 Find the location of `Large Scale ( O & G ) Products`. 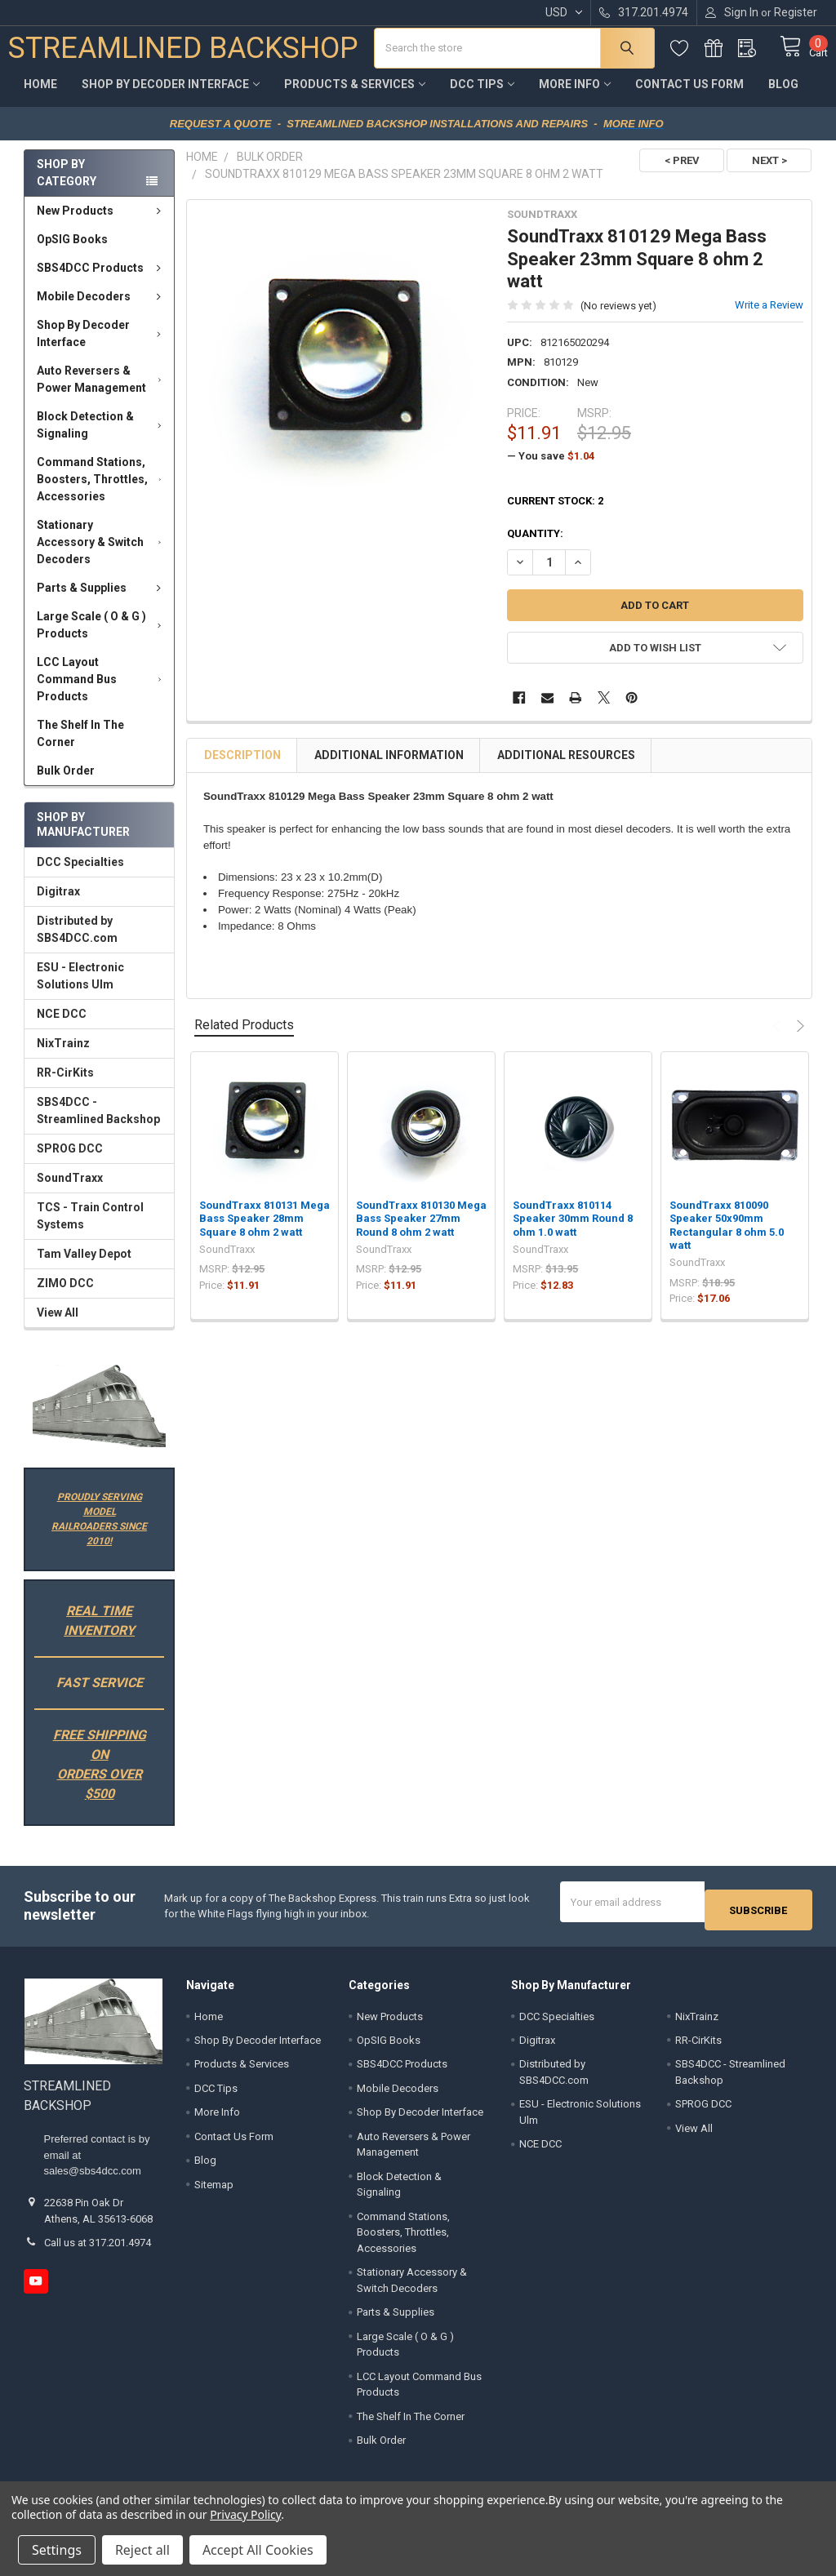

Large Scale ( O & G ) Products is located at coordinates (102, 637).